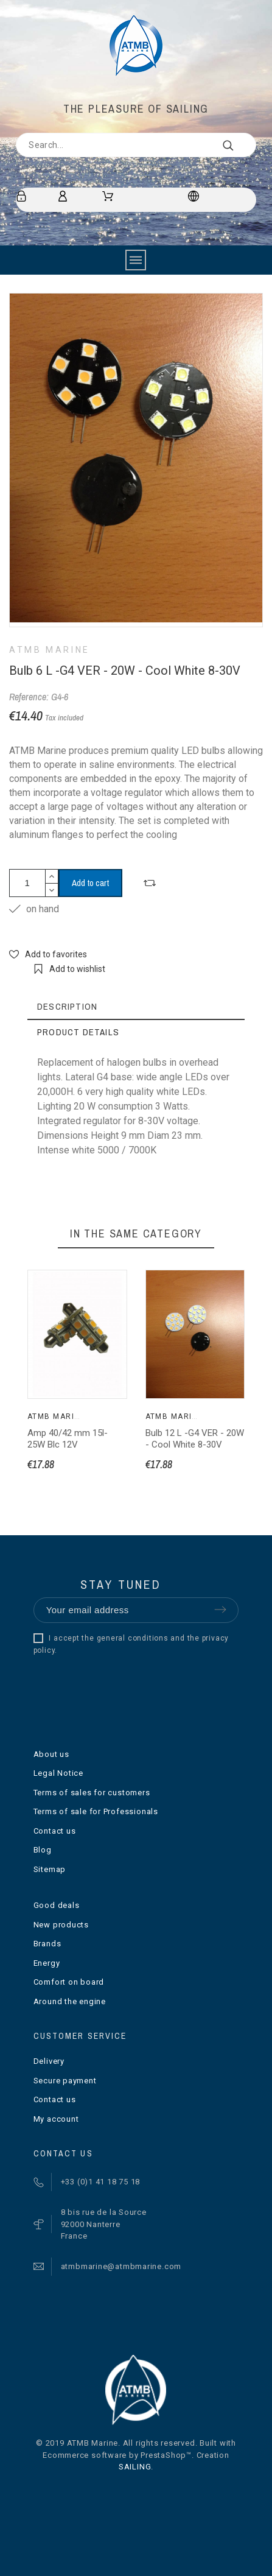 The image size is (272, 2576). What do you see at coordinates (49, 650) in the screenshot?
I see `ATMB Marine` at bounding box center [49, 650].